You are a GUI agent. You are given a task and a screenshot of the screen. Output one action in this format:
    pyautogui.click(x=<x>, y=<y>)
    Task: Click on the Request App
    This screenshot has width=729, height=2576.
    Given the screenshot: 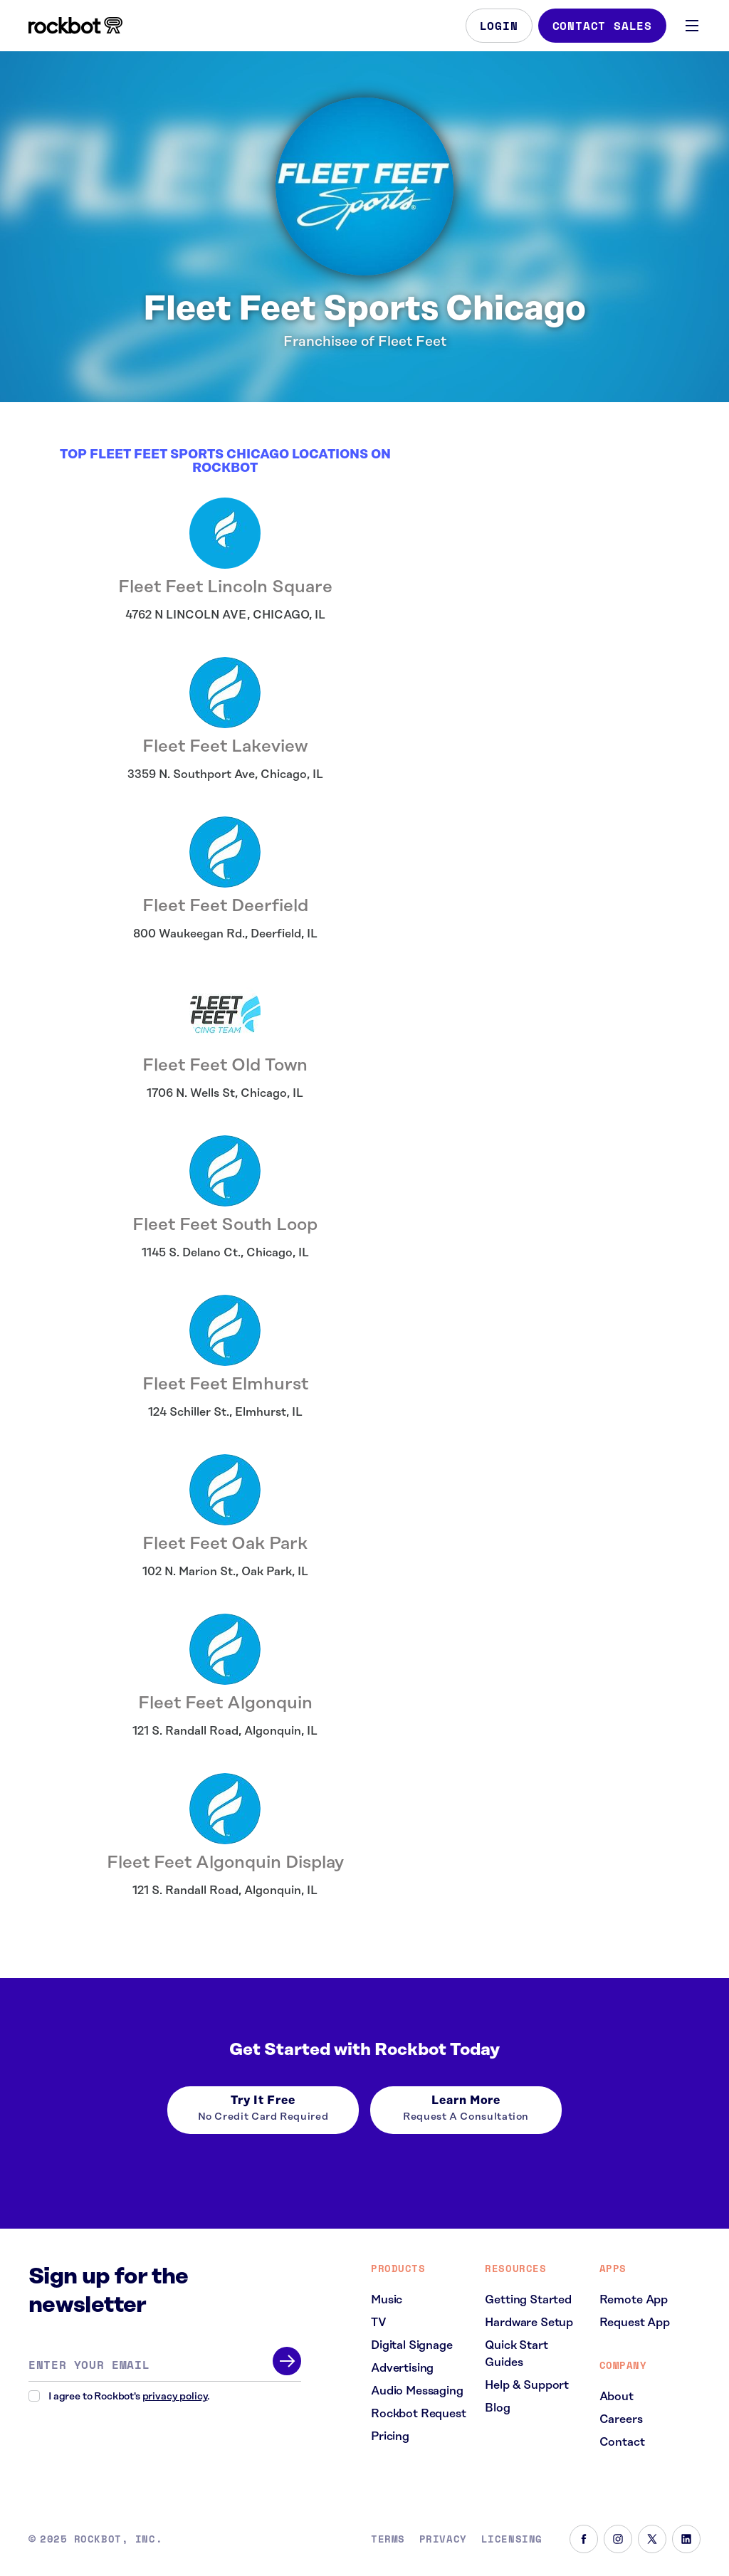 What is the action you would take?
    pyautogui.click(x=634, y=2322)
    